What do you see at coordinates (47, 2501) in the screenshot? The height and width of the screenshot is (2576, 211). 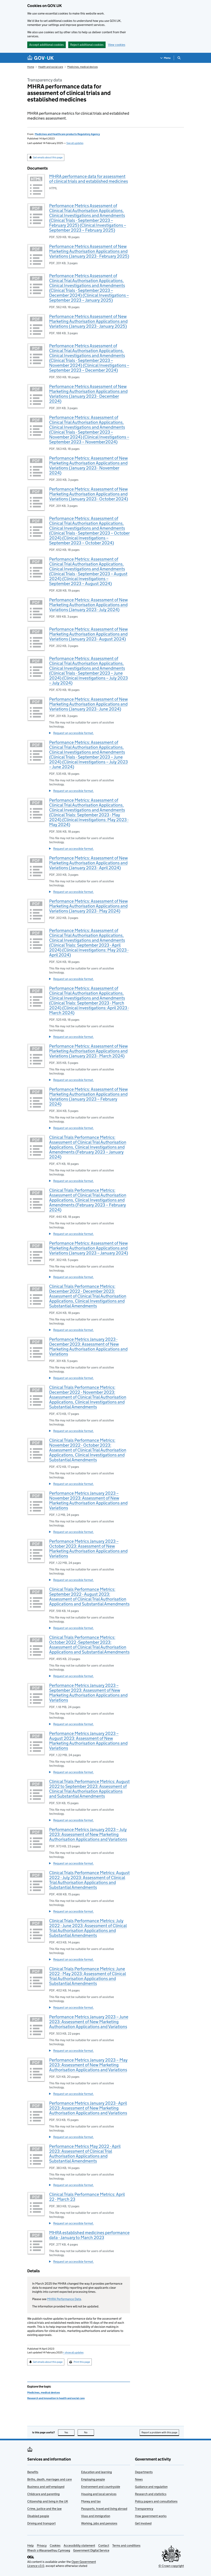 I see `Citizenship and living in the UK` at bounding box center [47, 2501].